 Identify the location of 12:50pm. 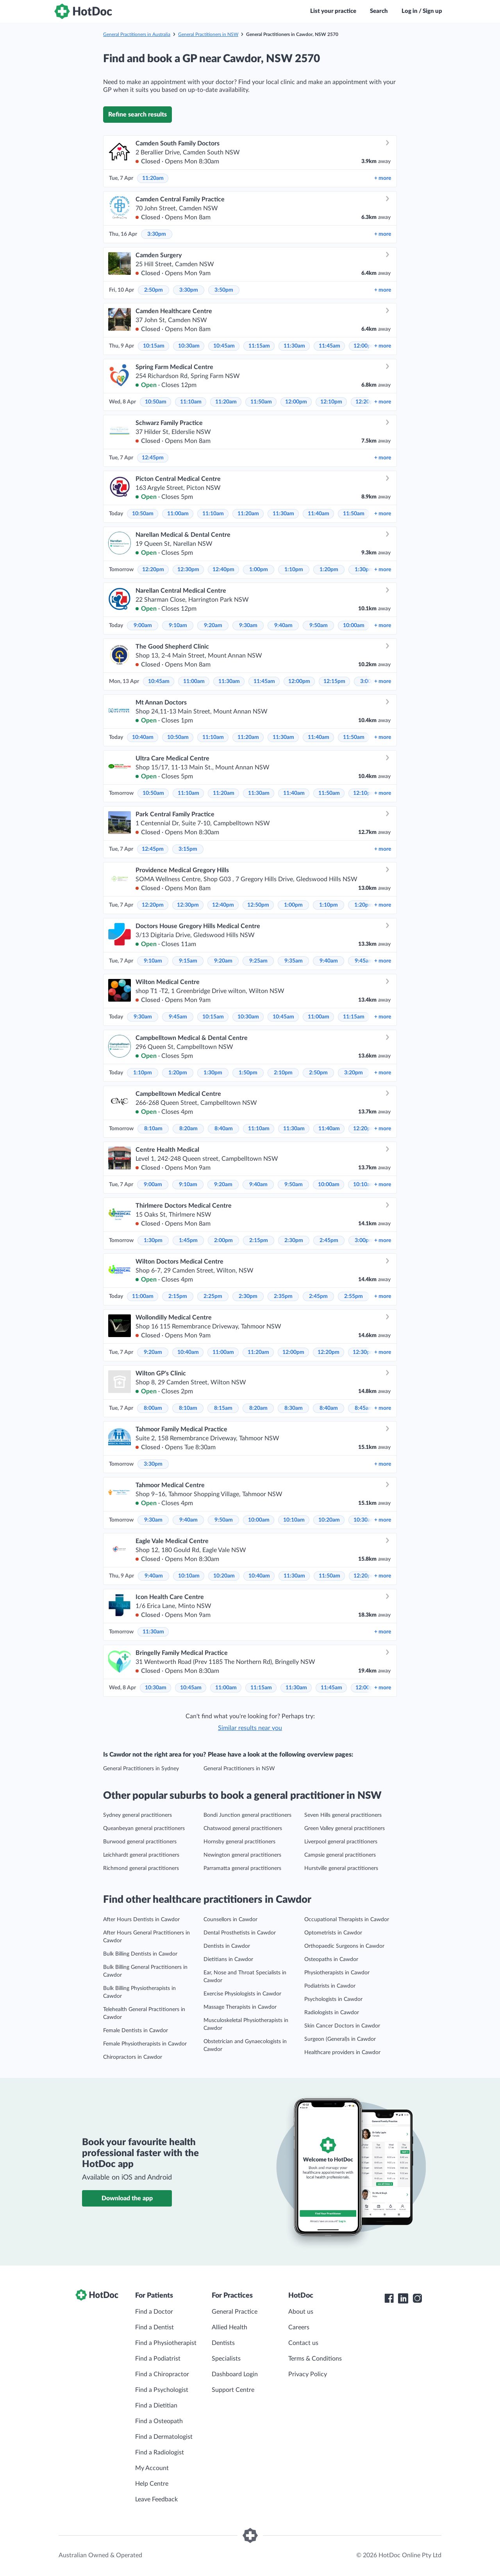
(258, 905).